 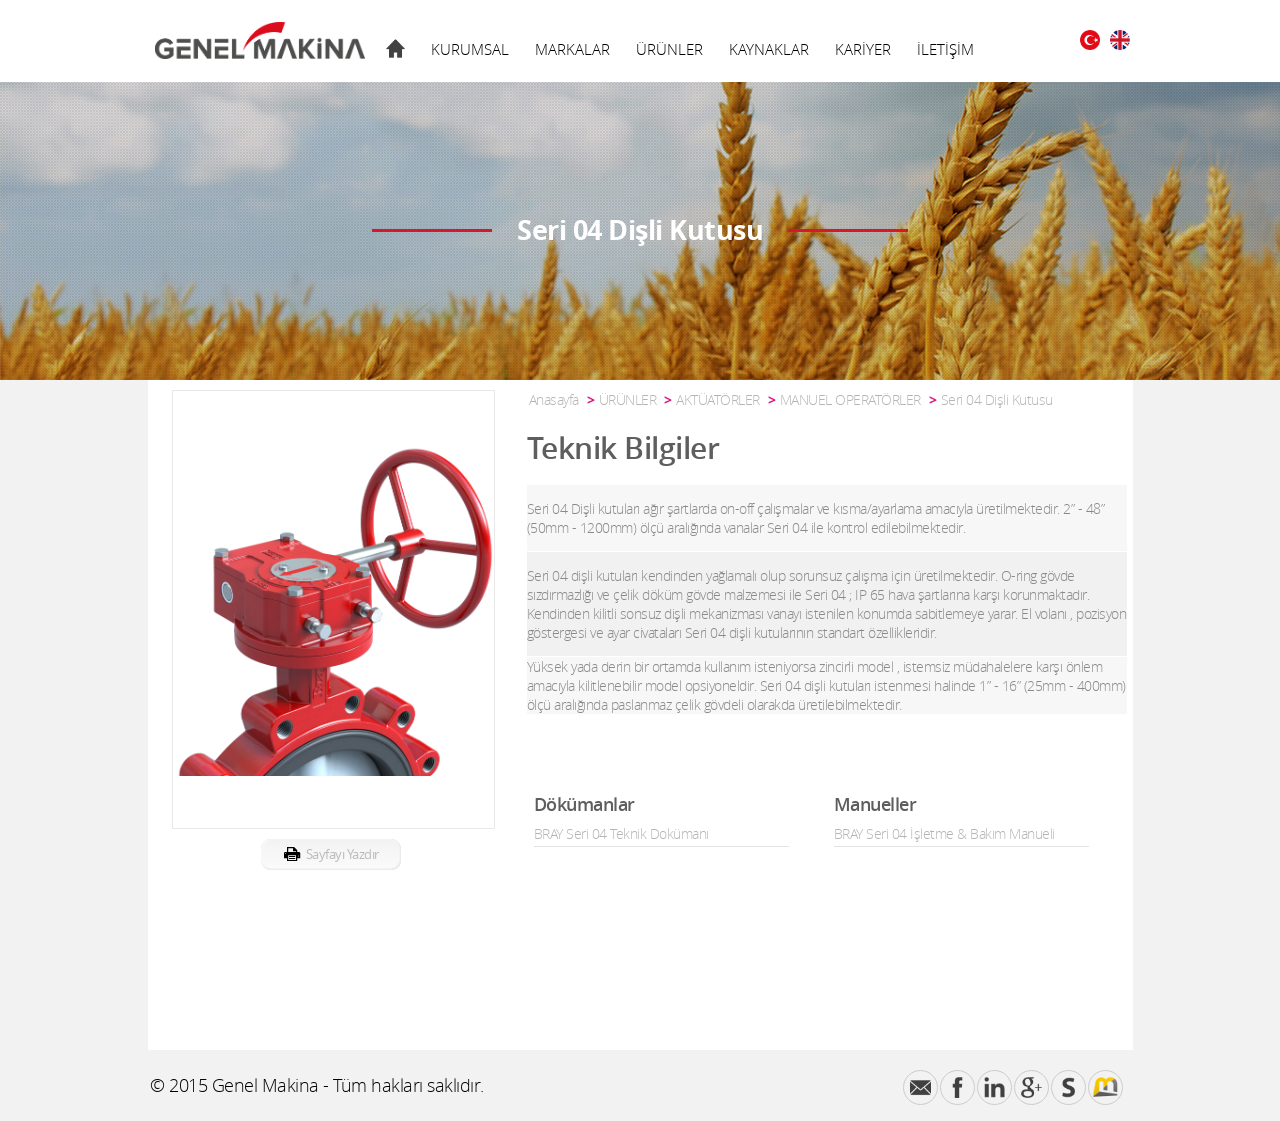 I want to click on Seri 04 Dişli Kutusu, so click(x=997, y=399).